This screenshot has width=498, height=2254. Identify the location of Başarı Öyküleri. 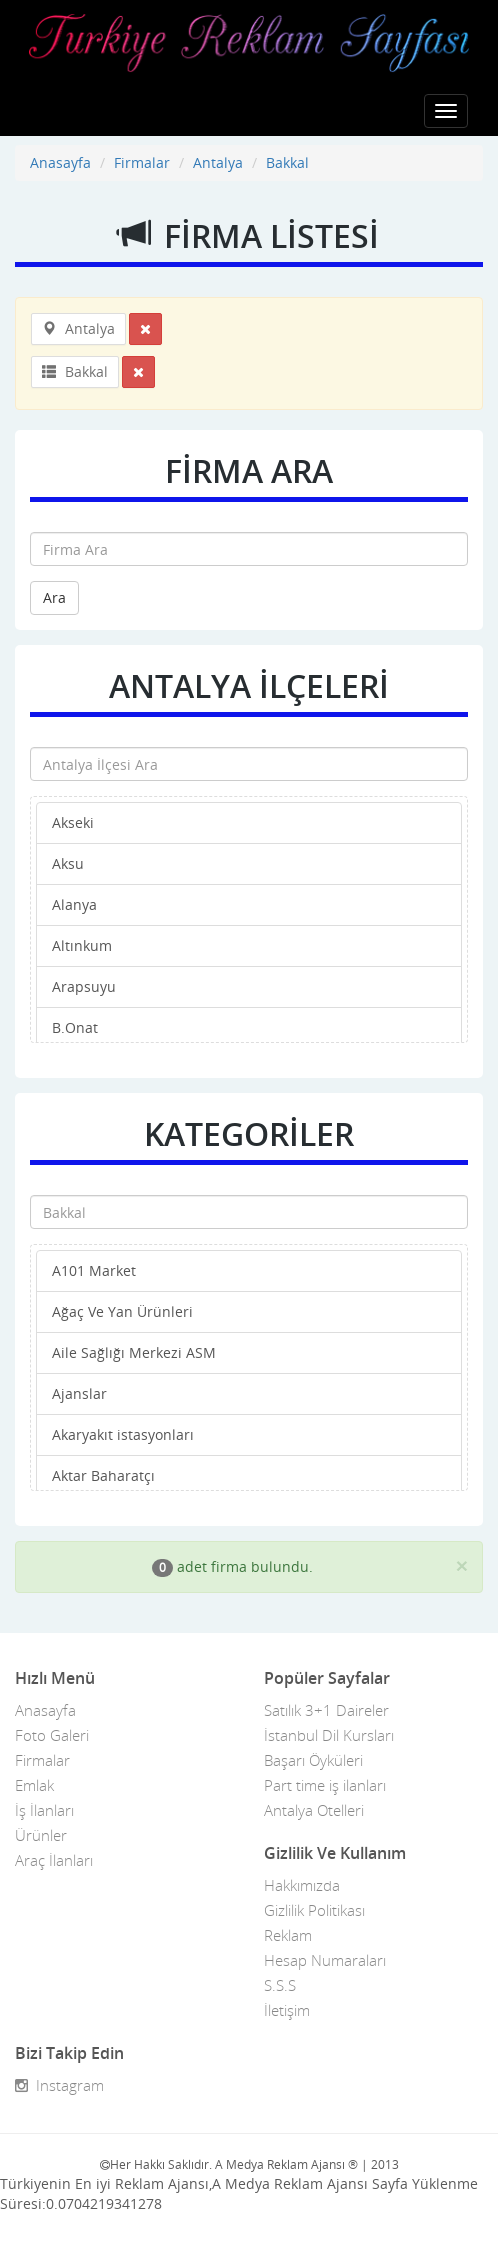
(313, 1760).